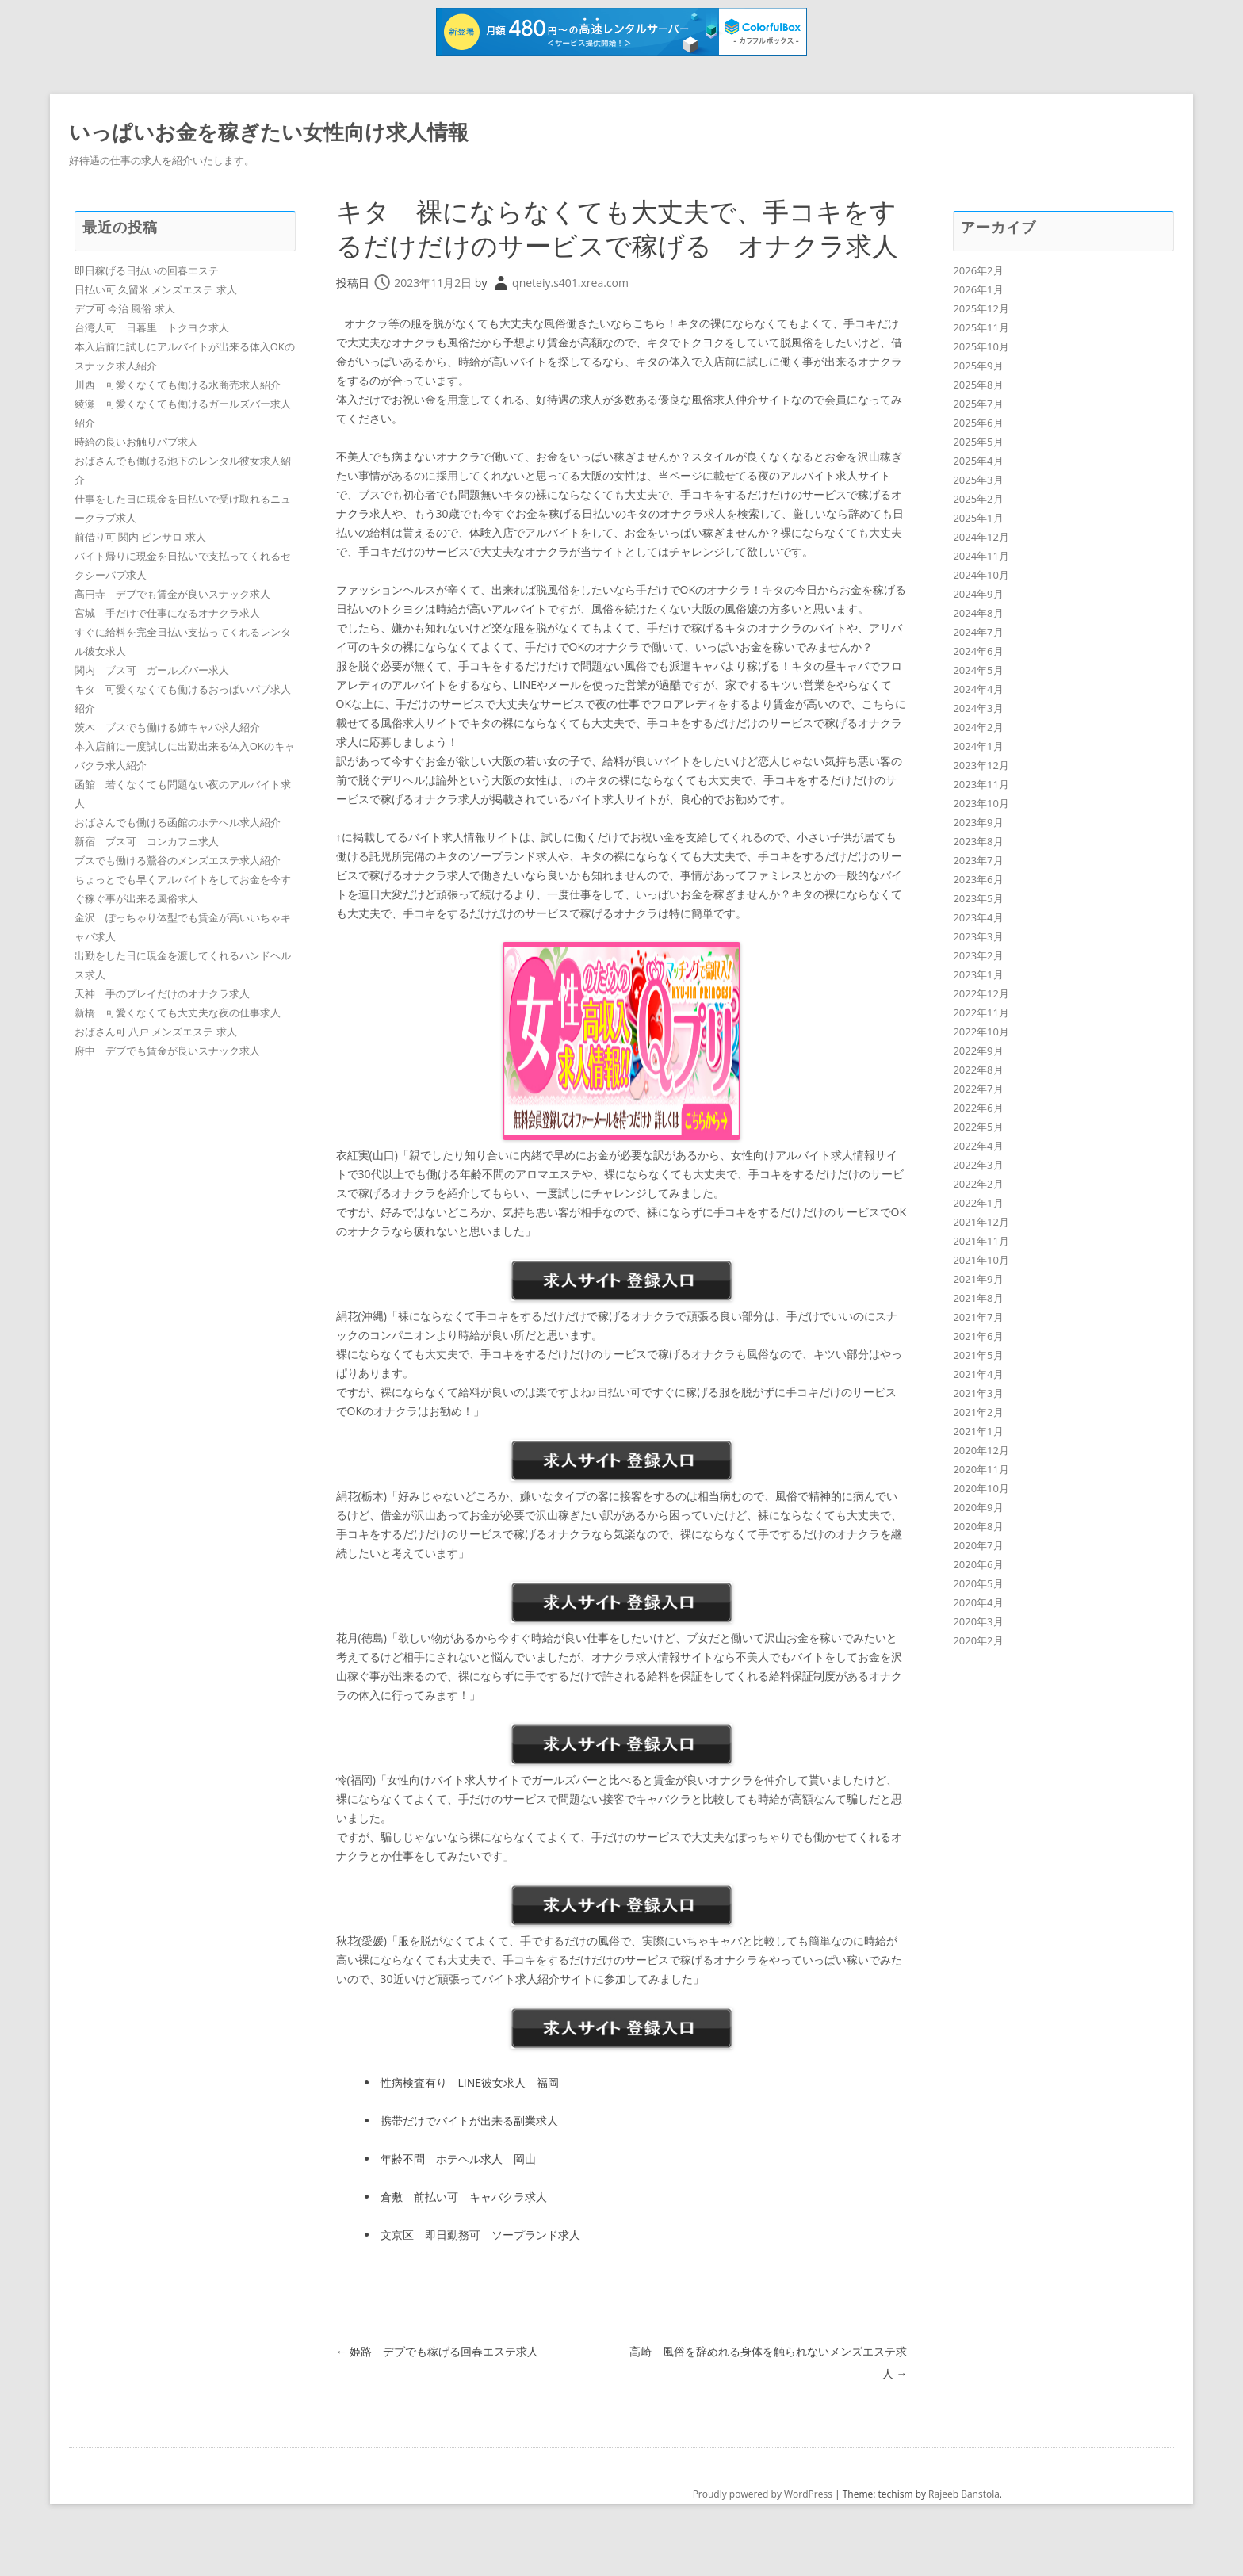 This screenshot has width=1243, height=2576. Describe the element at coordinates (978, 917) in the screenshot. I see `2023年4月` at that location.